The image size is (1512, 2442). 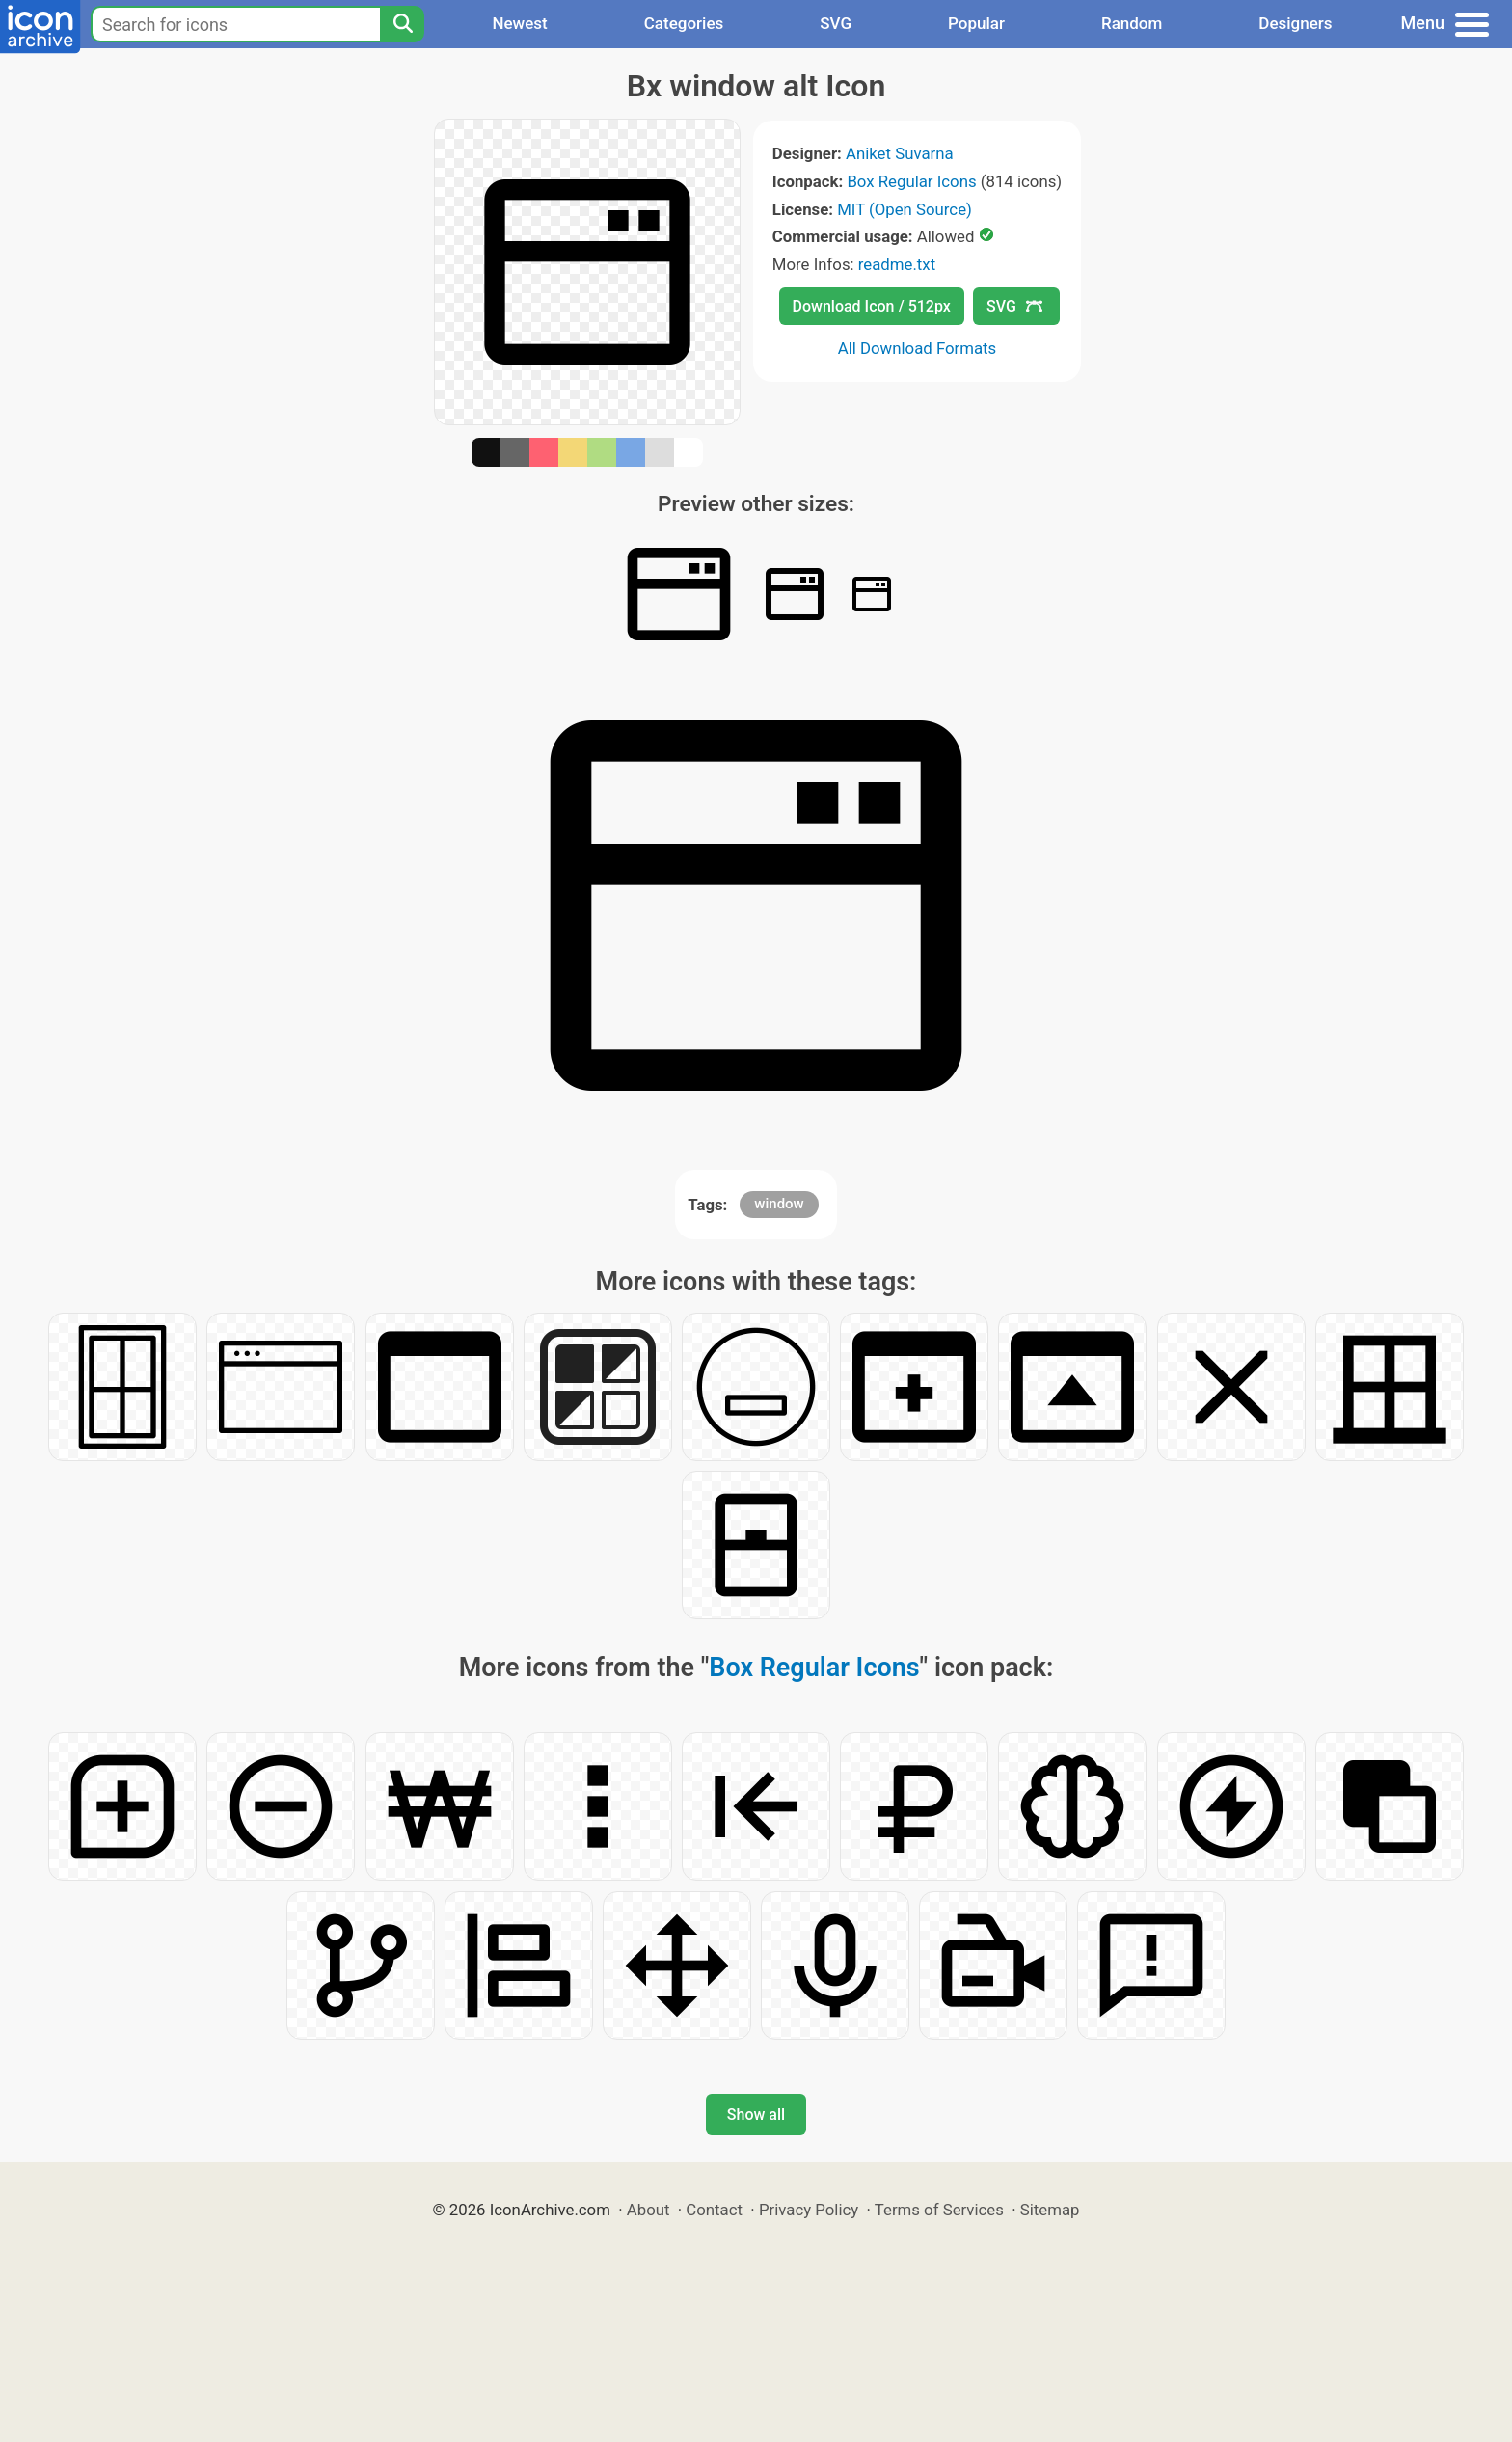 I want to click on Box Regular Icons, so click(x=911, y=181).